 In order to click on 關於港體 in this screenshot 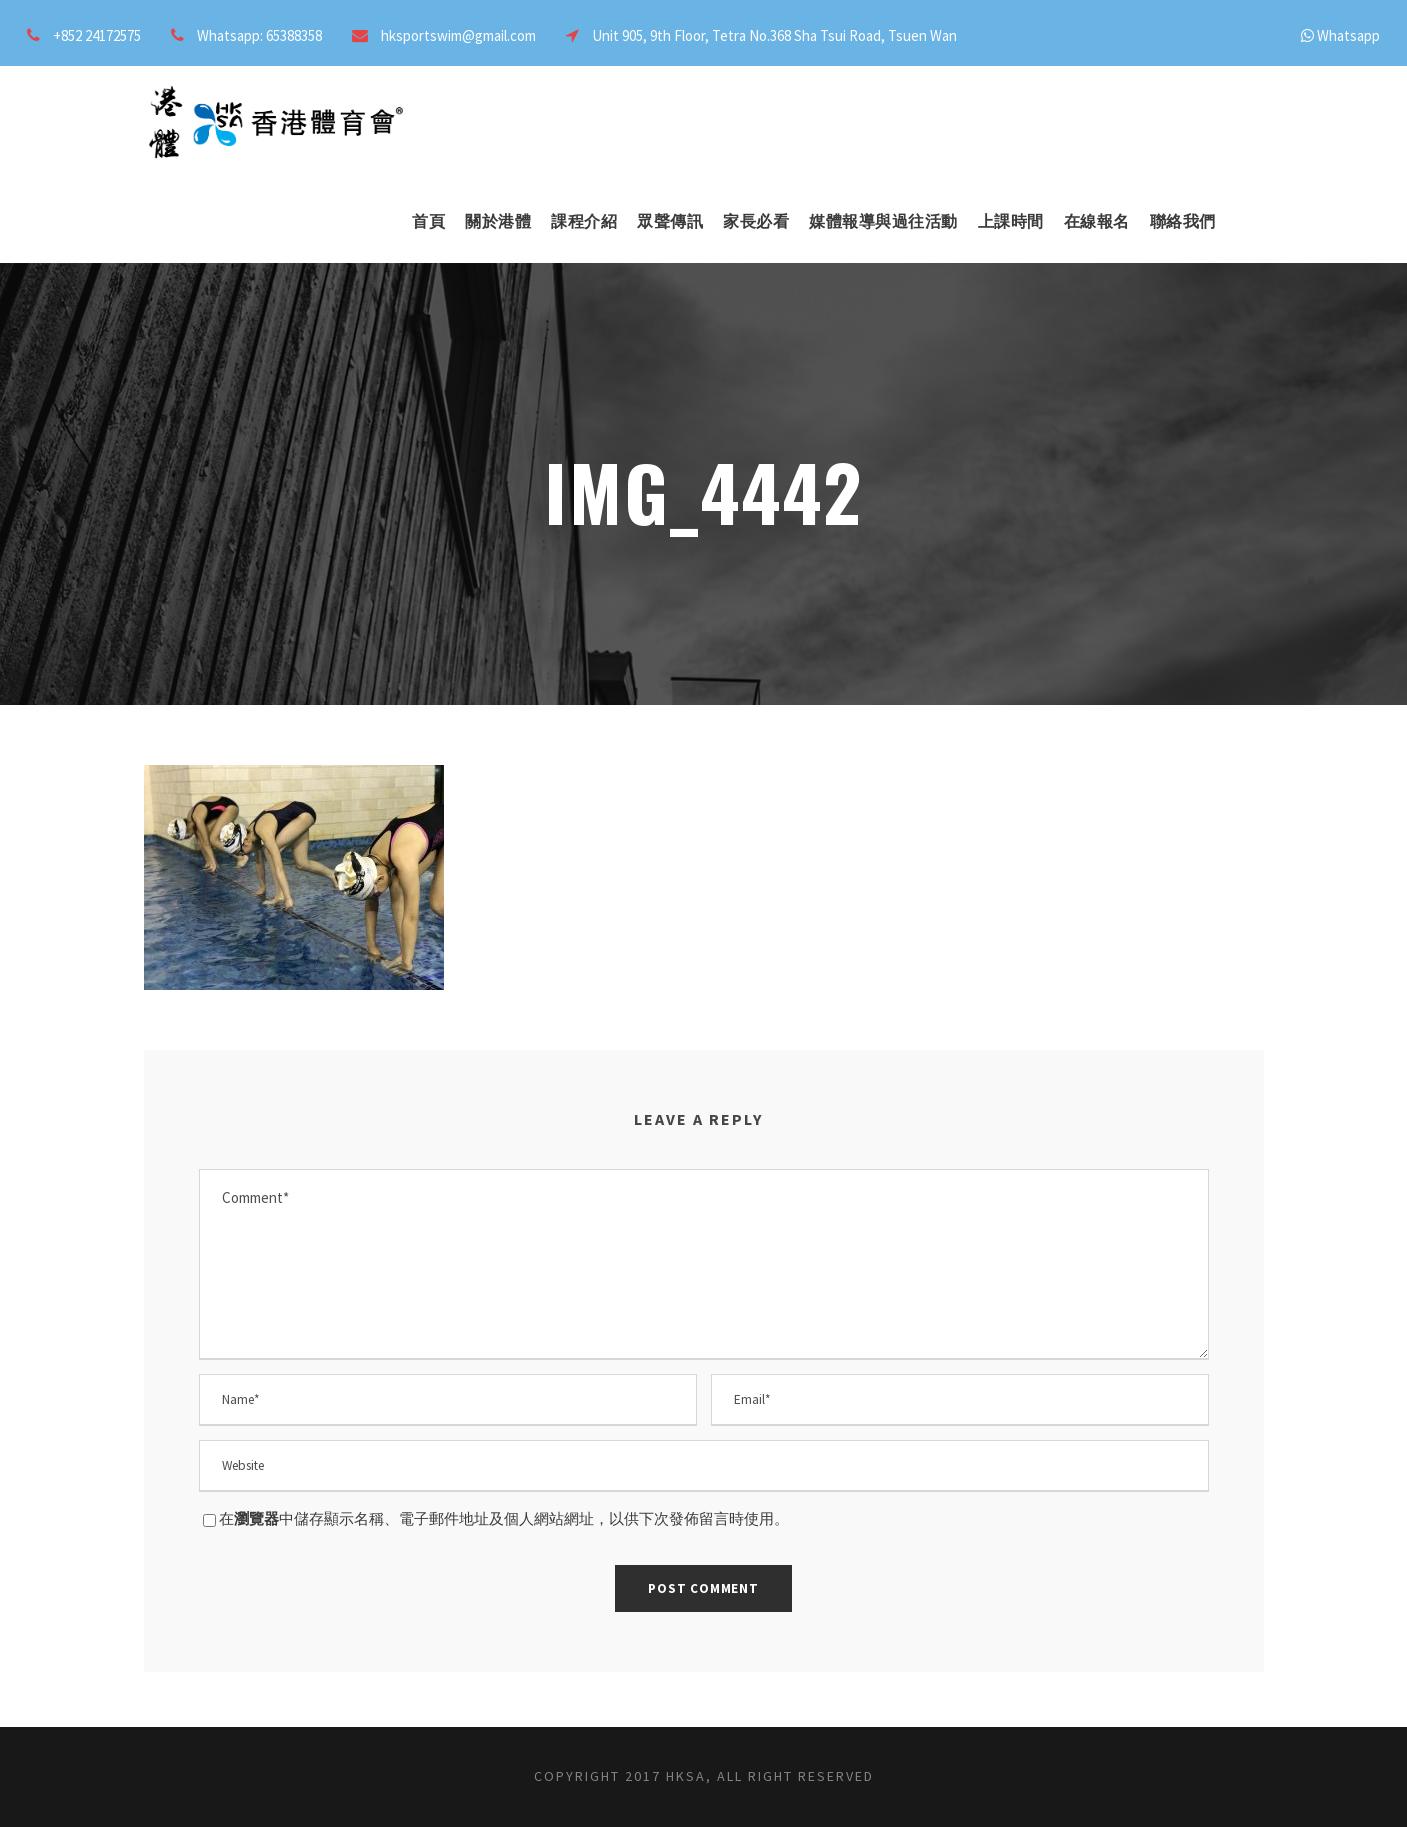, I will do `click(498, 221)`.